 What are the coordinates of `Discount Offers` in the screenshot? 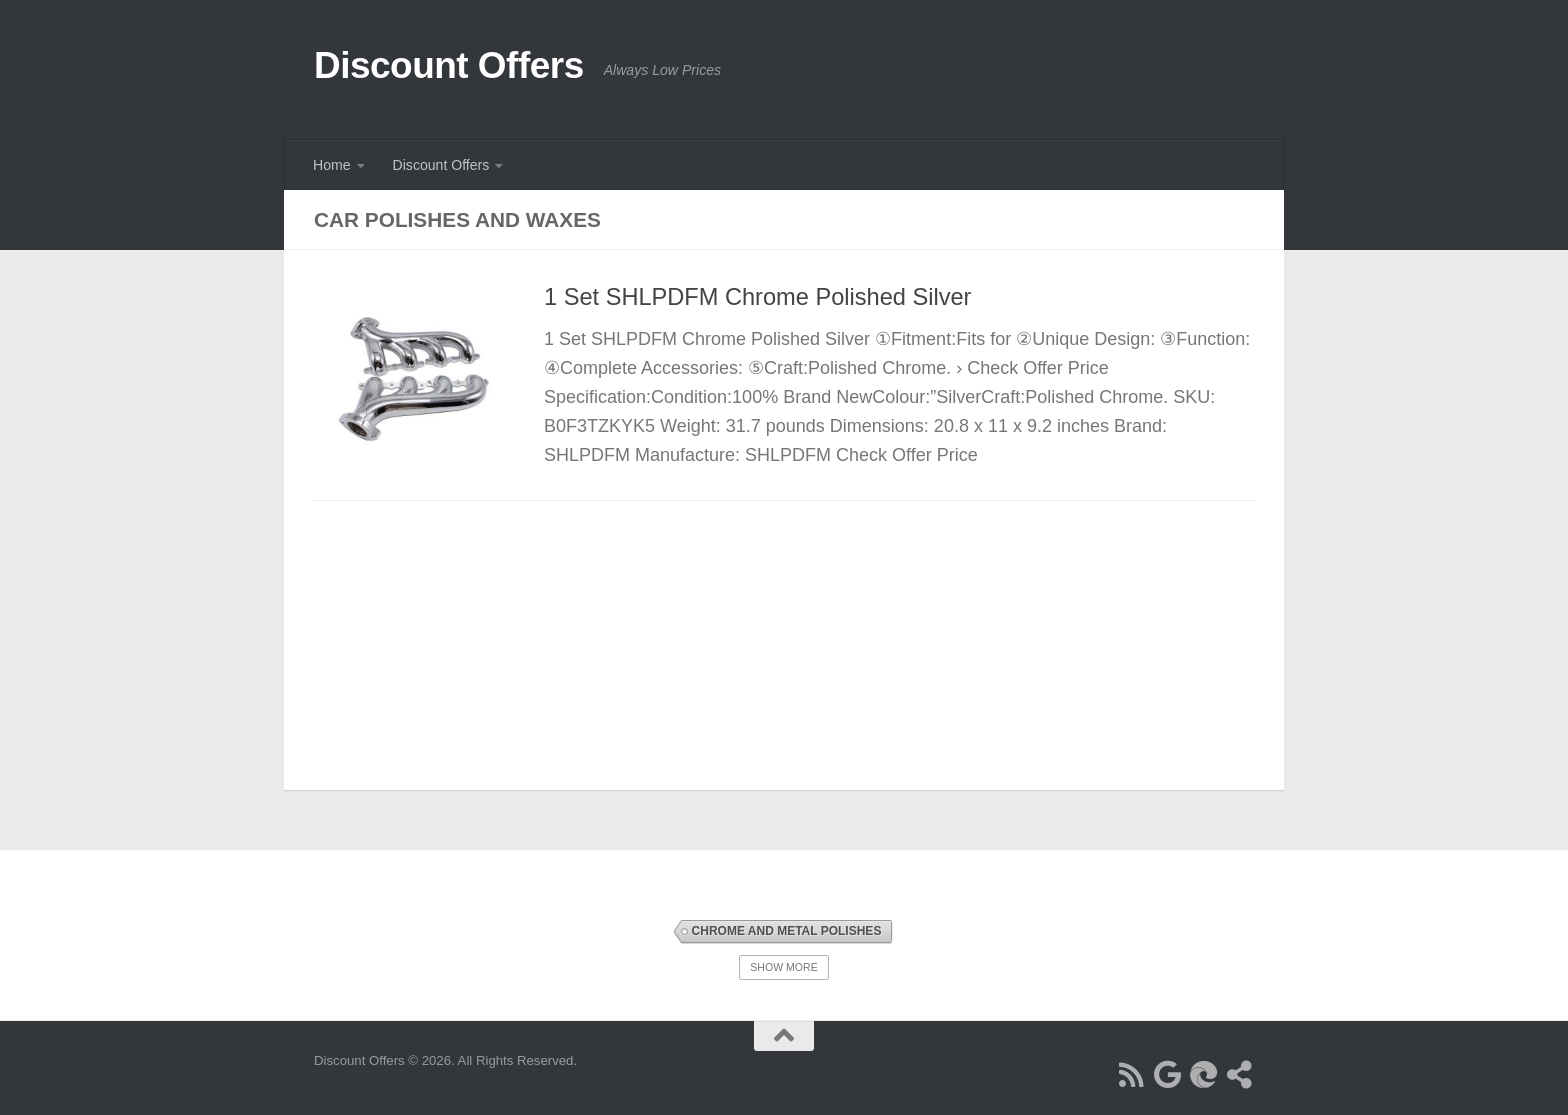 It's located at (449, 65).